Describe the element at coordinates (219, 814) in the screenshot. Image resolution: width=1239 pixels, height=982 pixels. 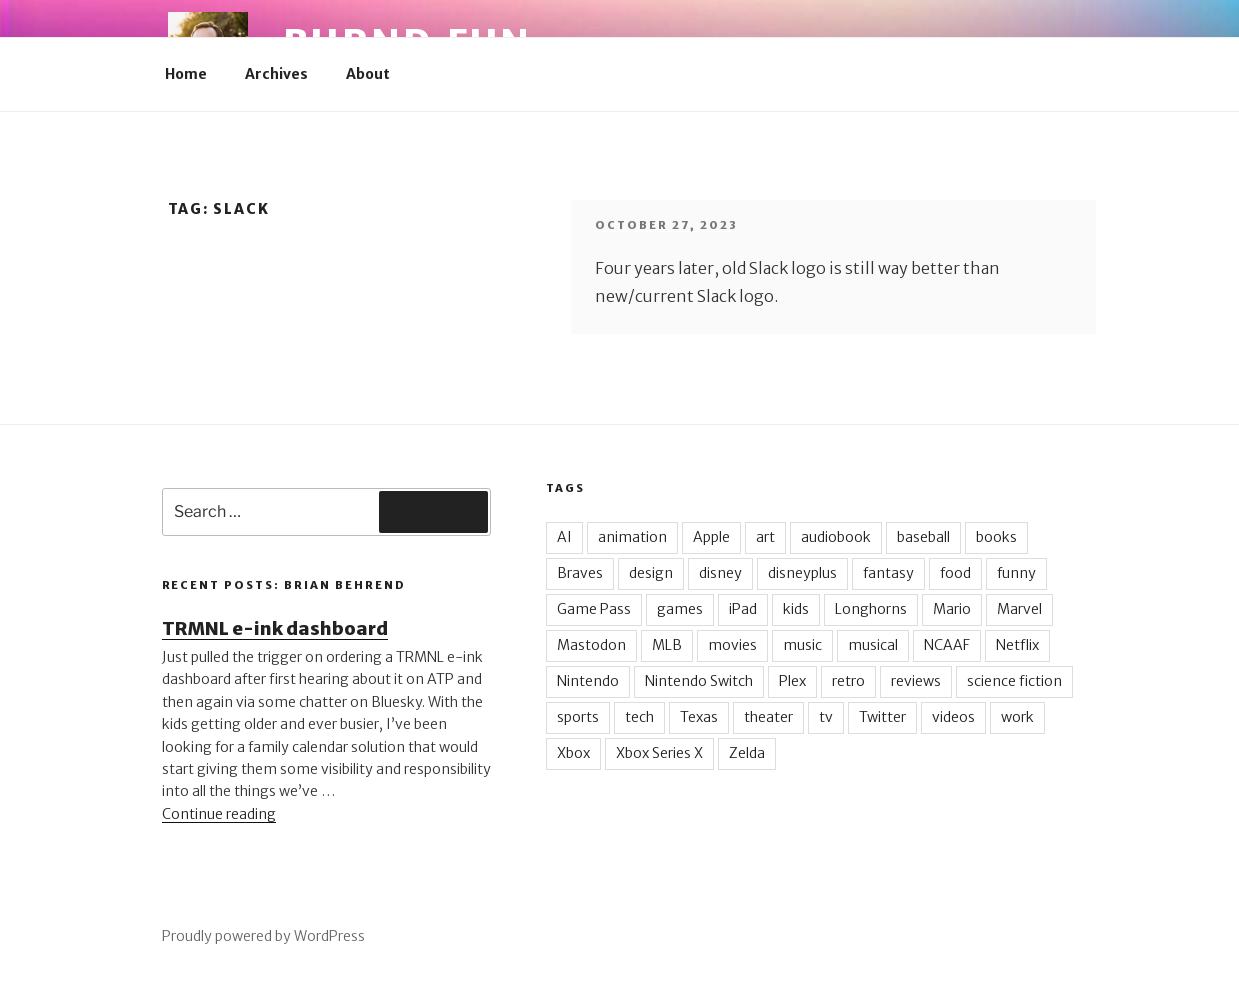
I see `Continue reading` at that location.